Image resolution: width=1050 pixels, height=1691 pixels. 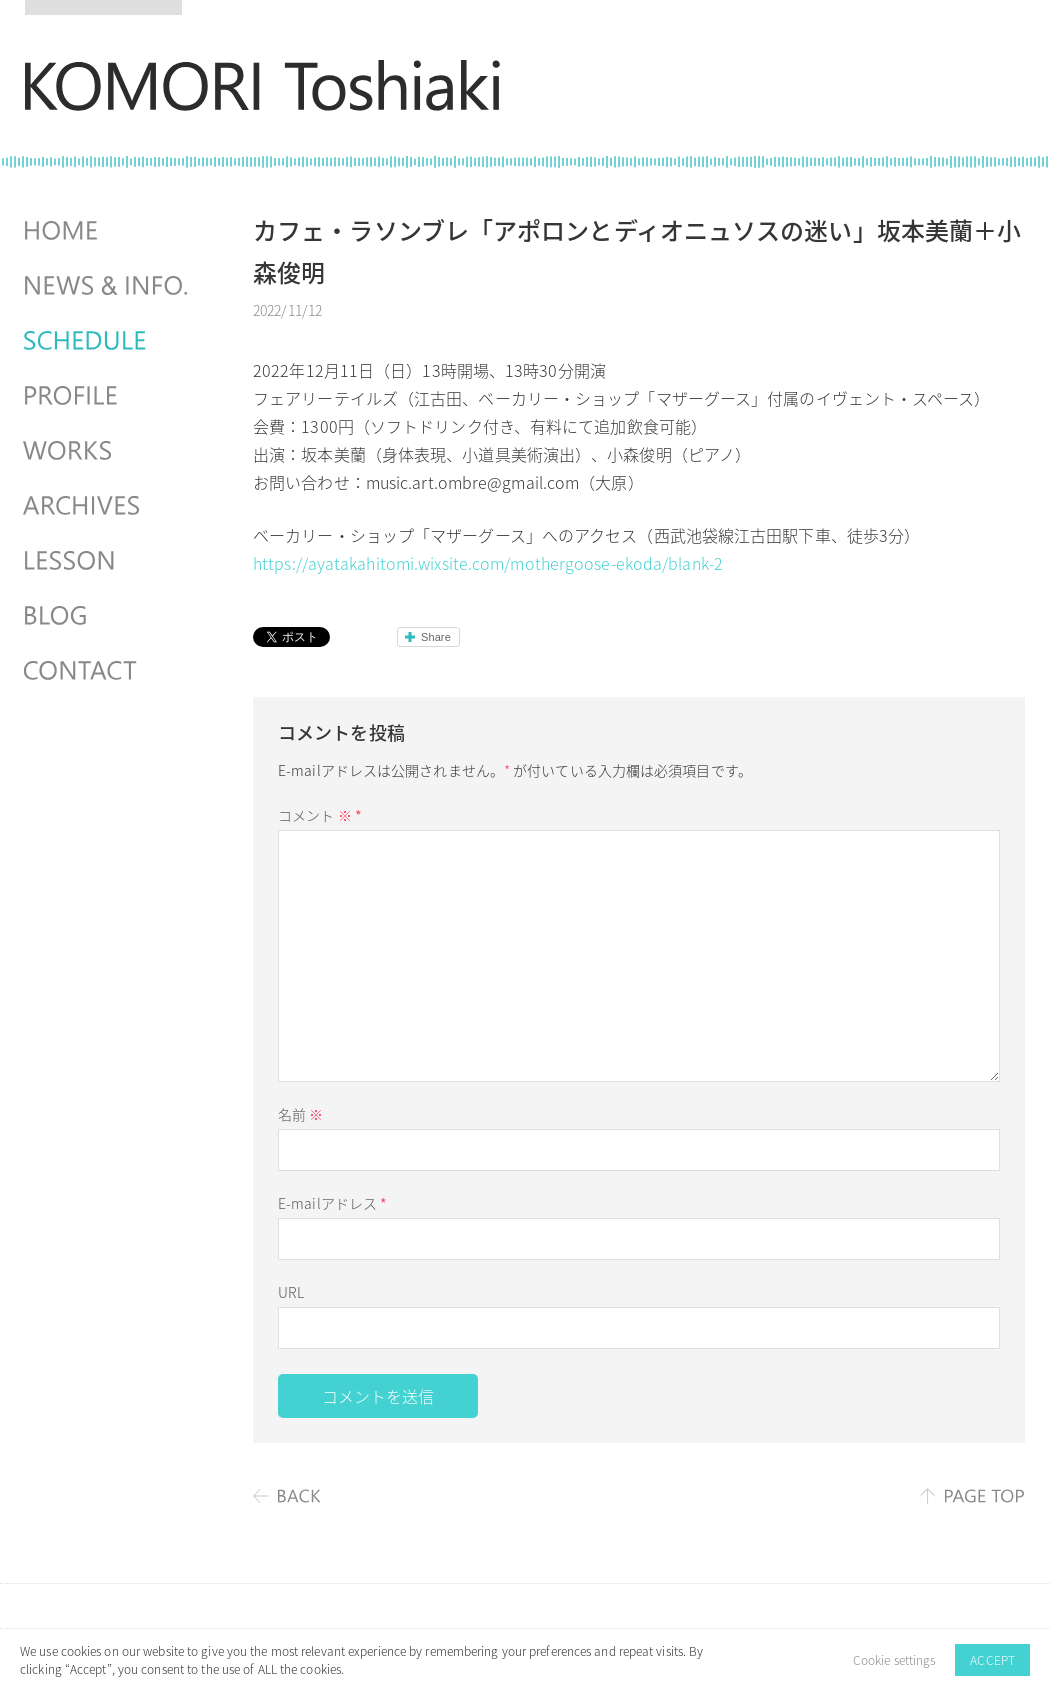 I want to click on LESSON, so click(x=108, y=561).